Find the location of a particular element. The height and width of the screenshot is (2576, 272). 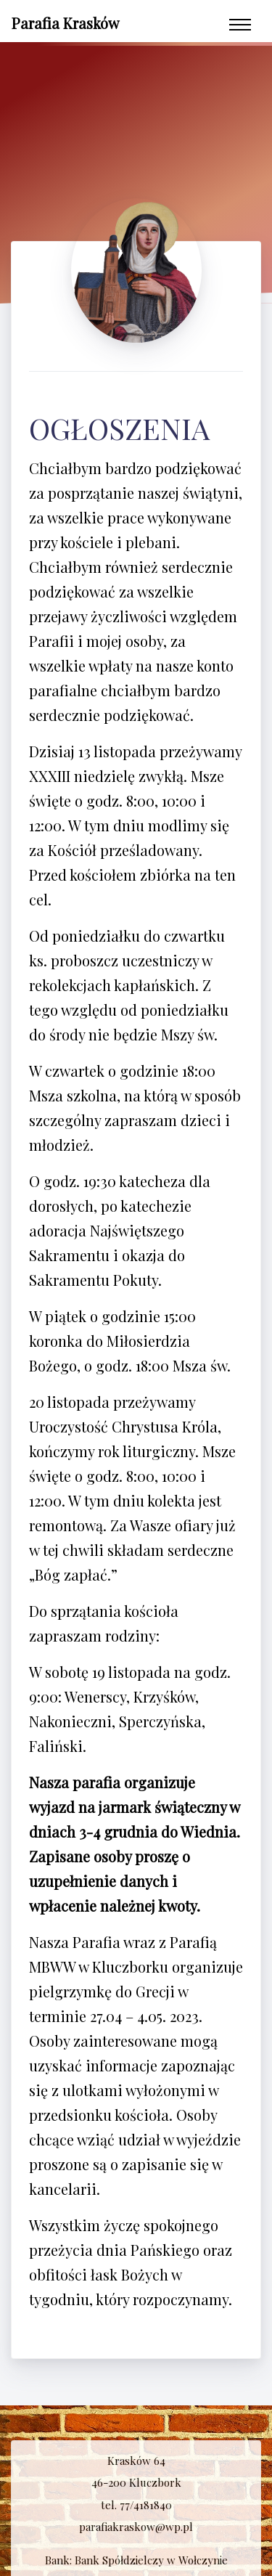

Parafia Krasków is located at coordinates (65, 23).